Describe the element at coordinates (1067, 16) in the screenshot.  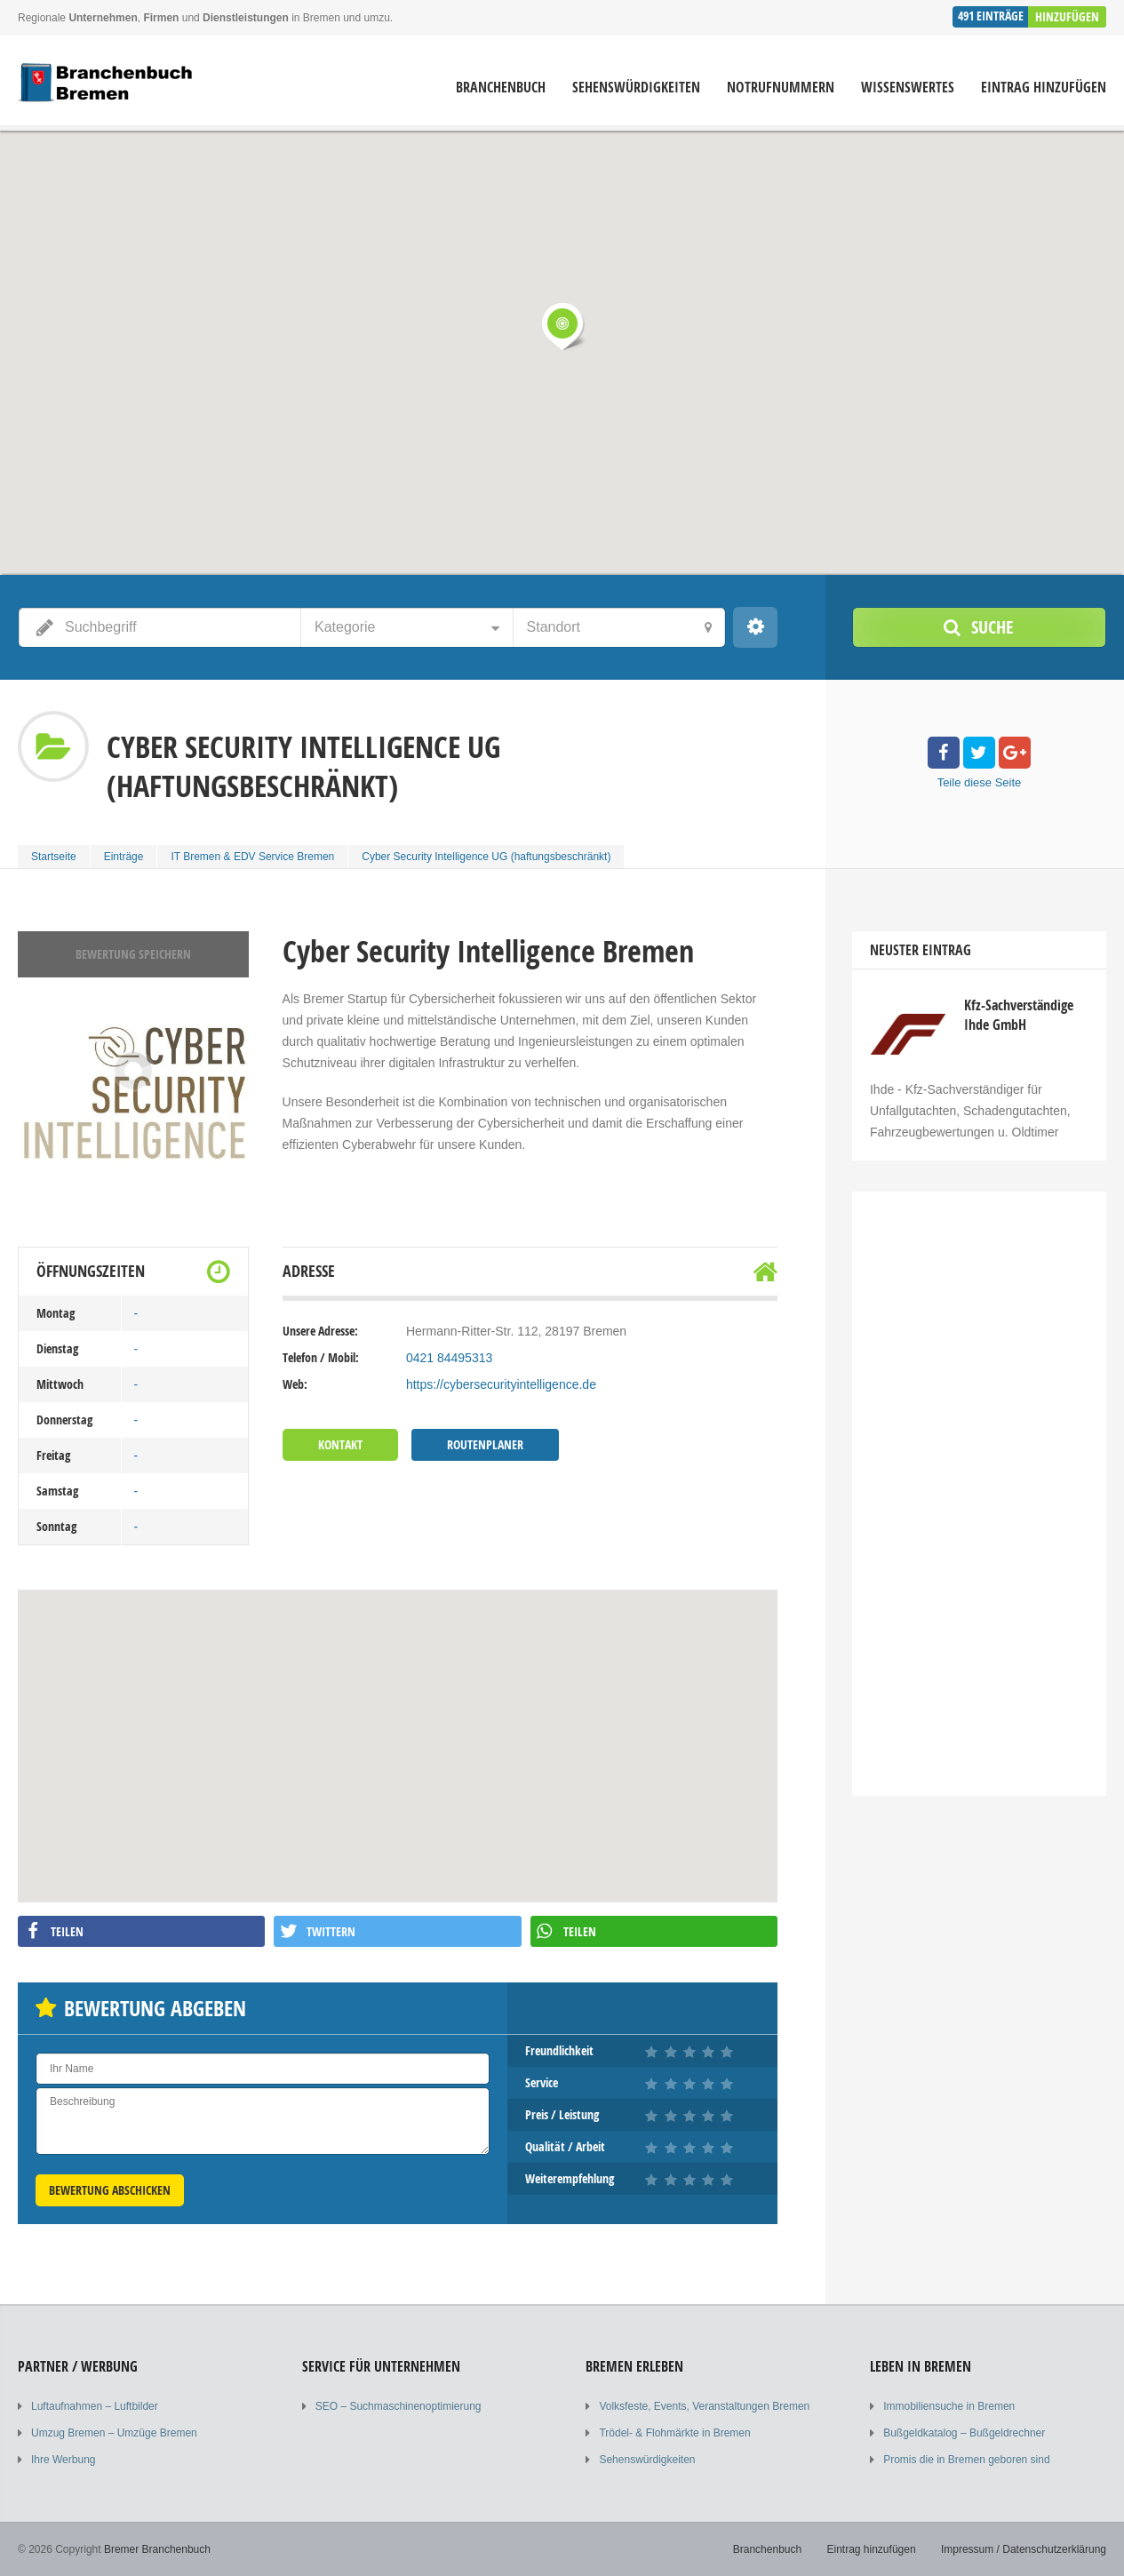
I see `Hinzufügen` at that location.